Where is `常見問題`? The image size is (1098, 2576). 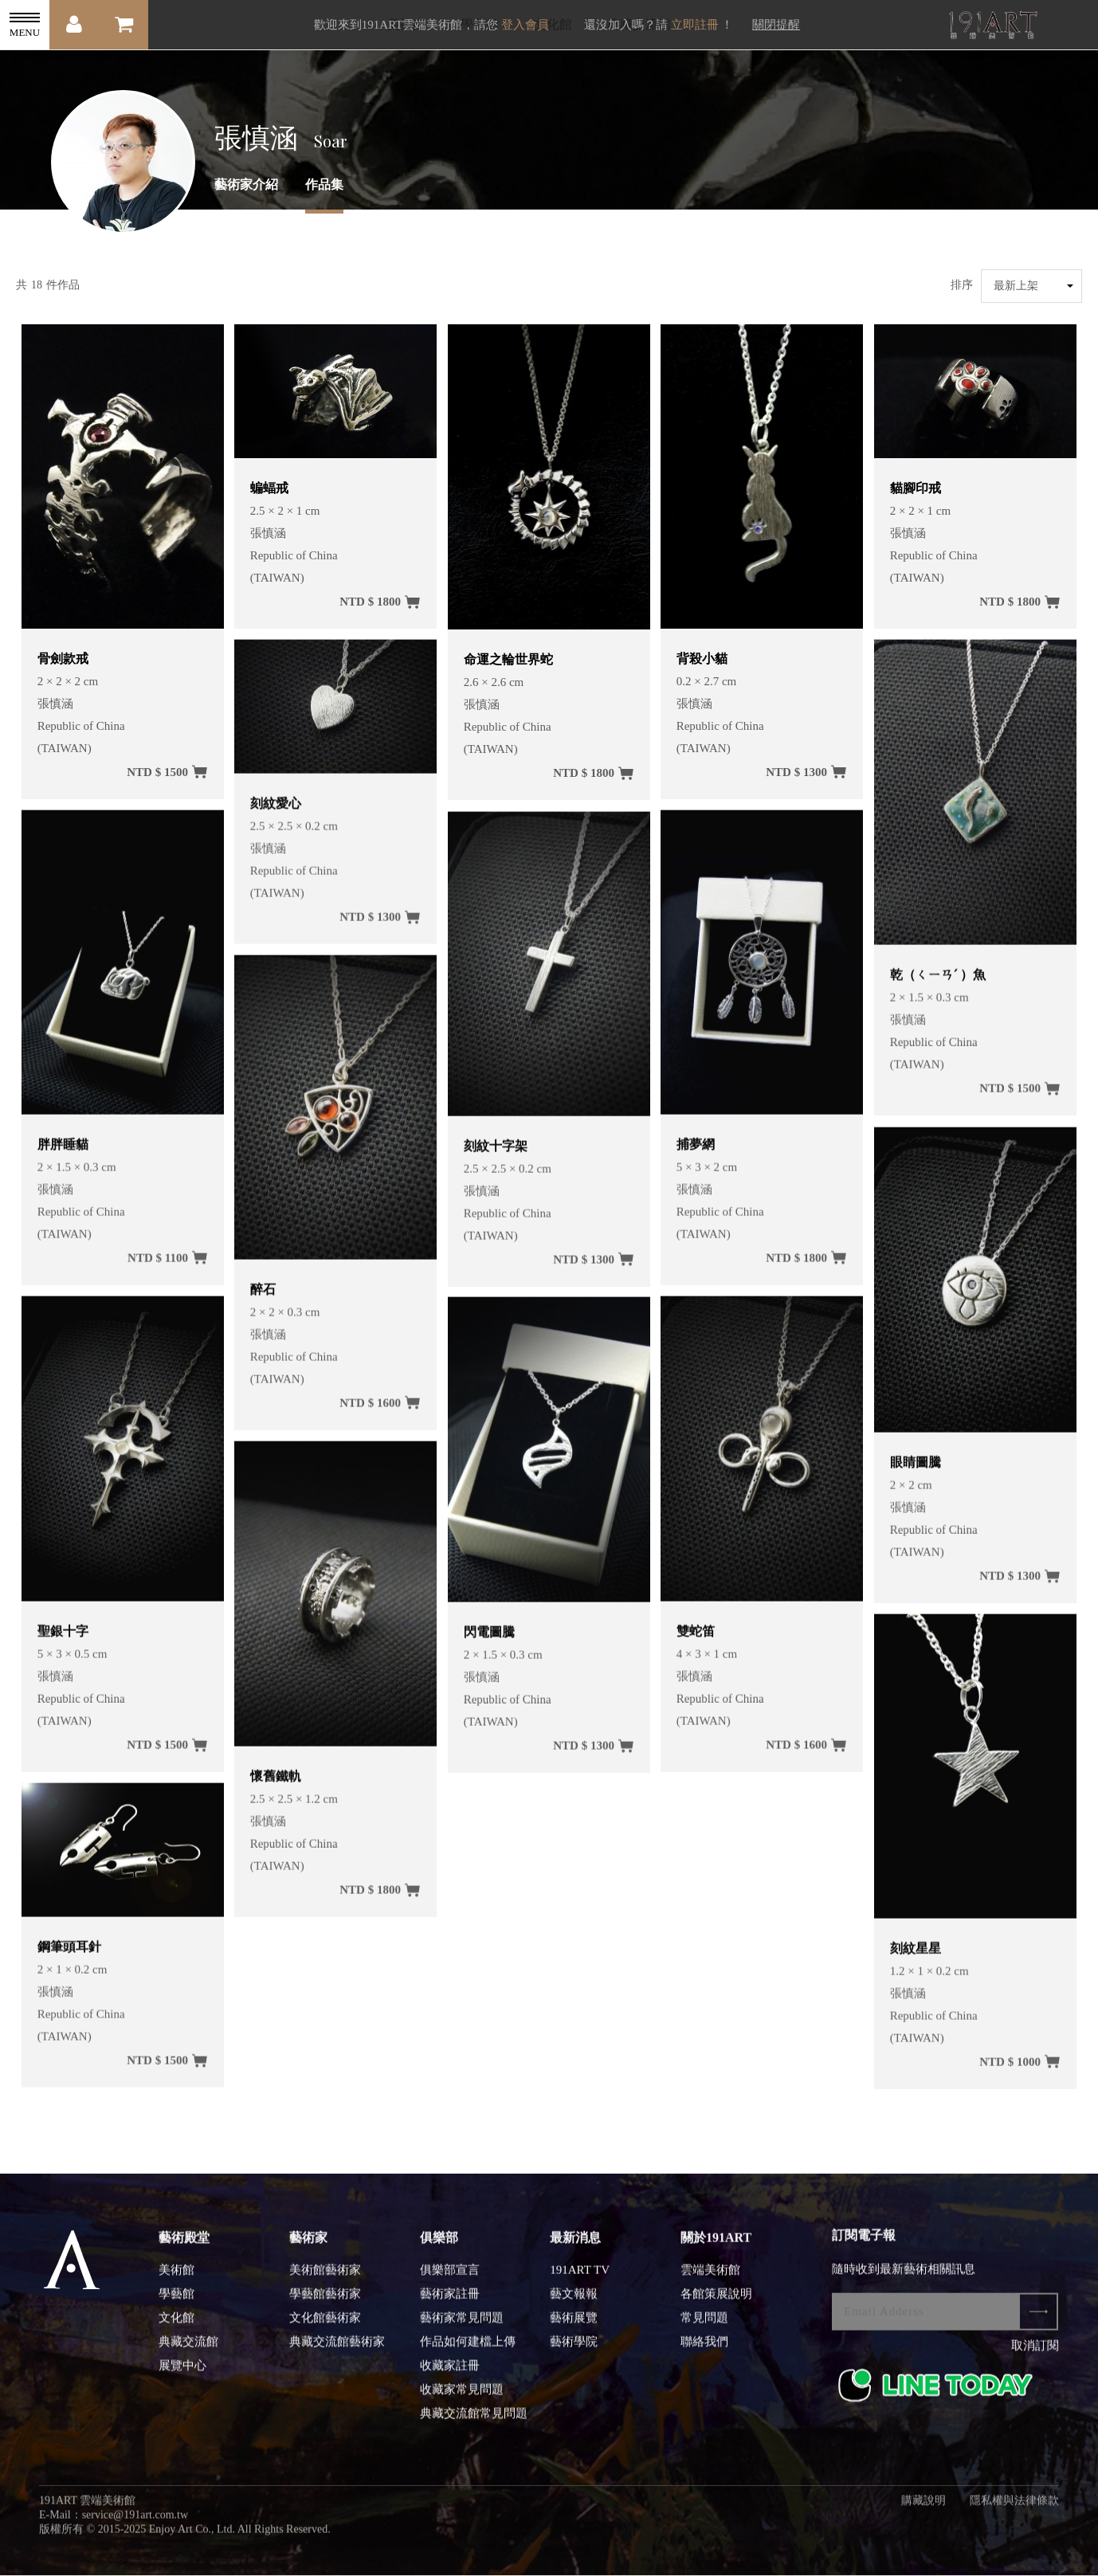 常見問題 is located at coordinates (704, 2327).